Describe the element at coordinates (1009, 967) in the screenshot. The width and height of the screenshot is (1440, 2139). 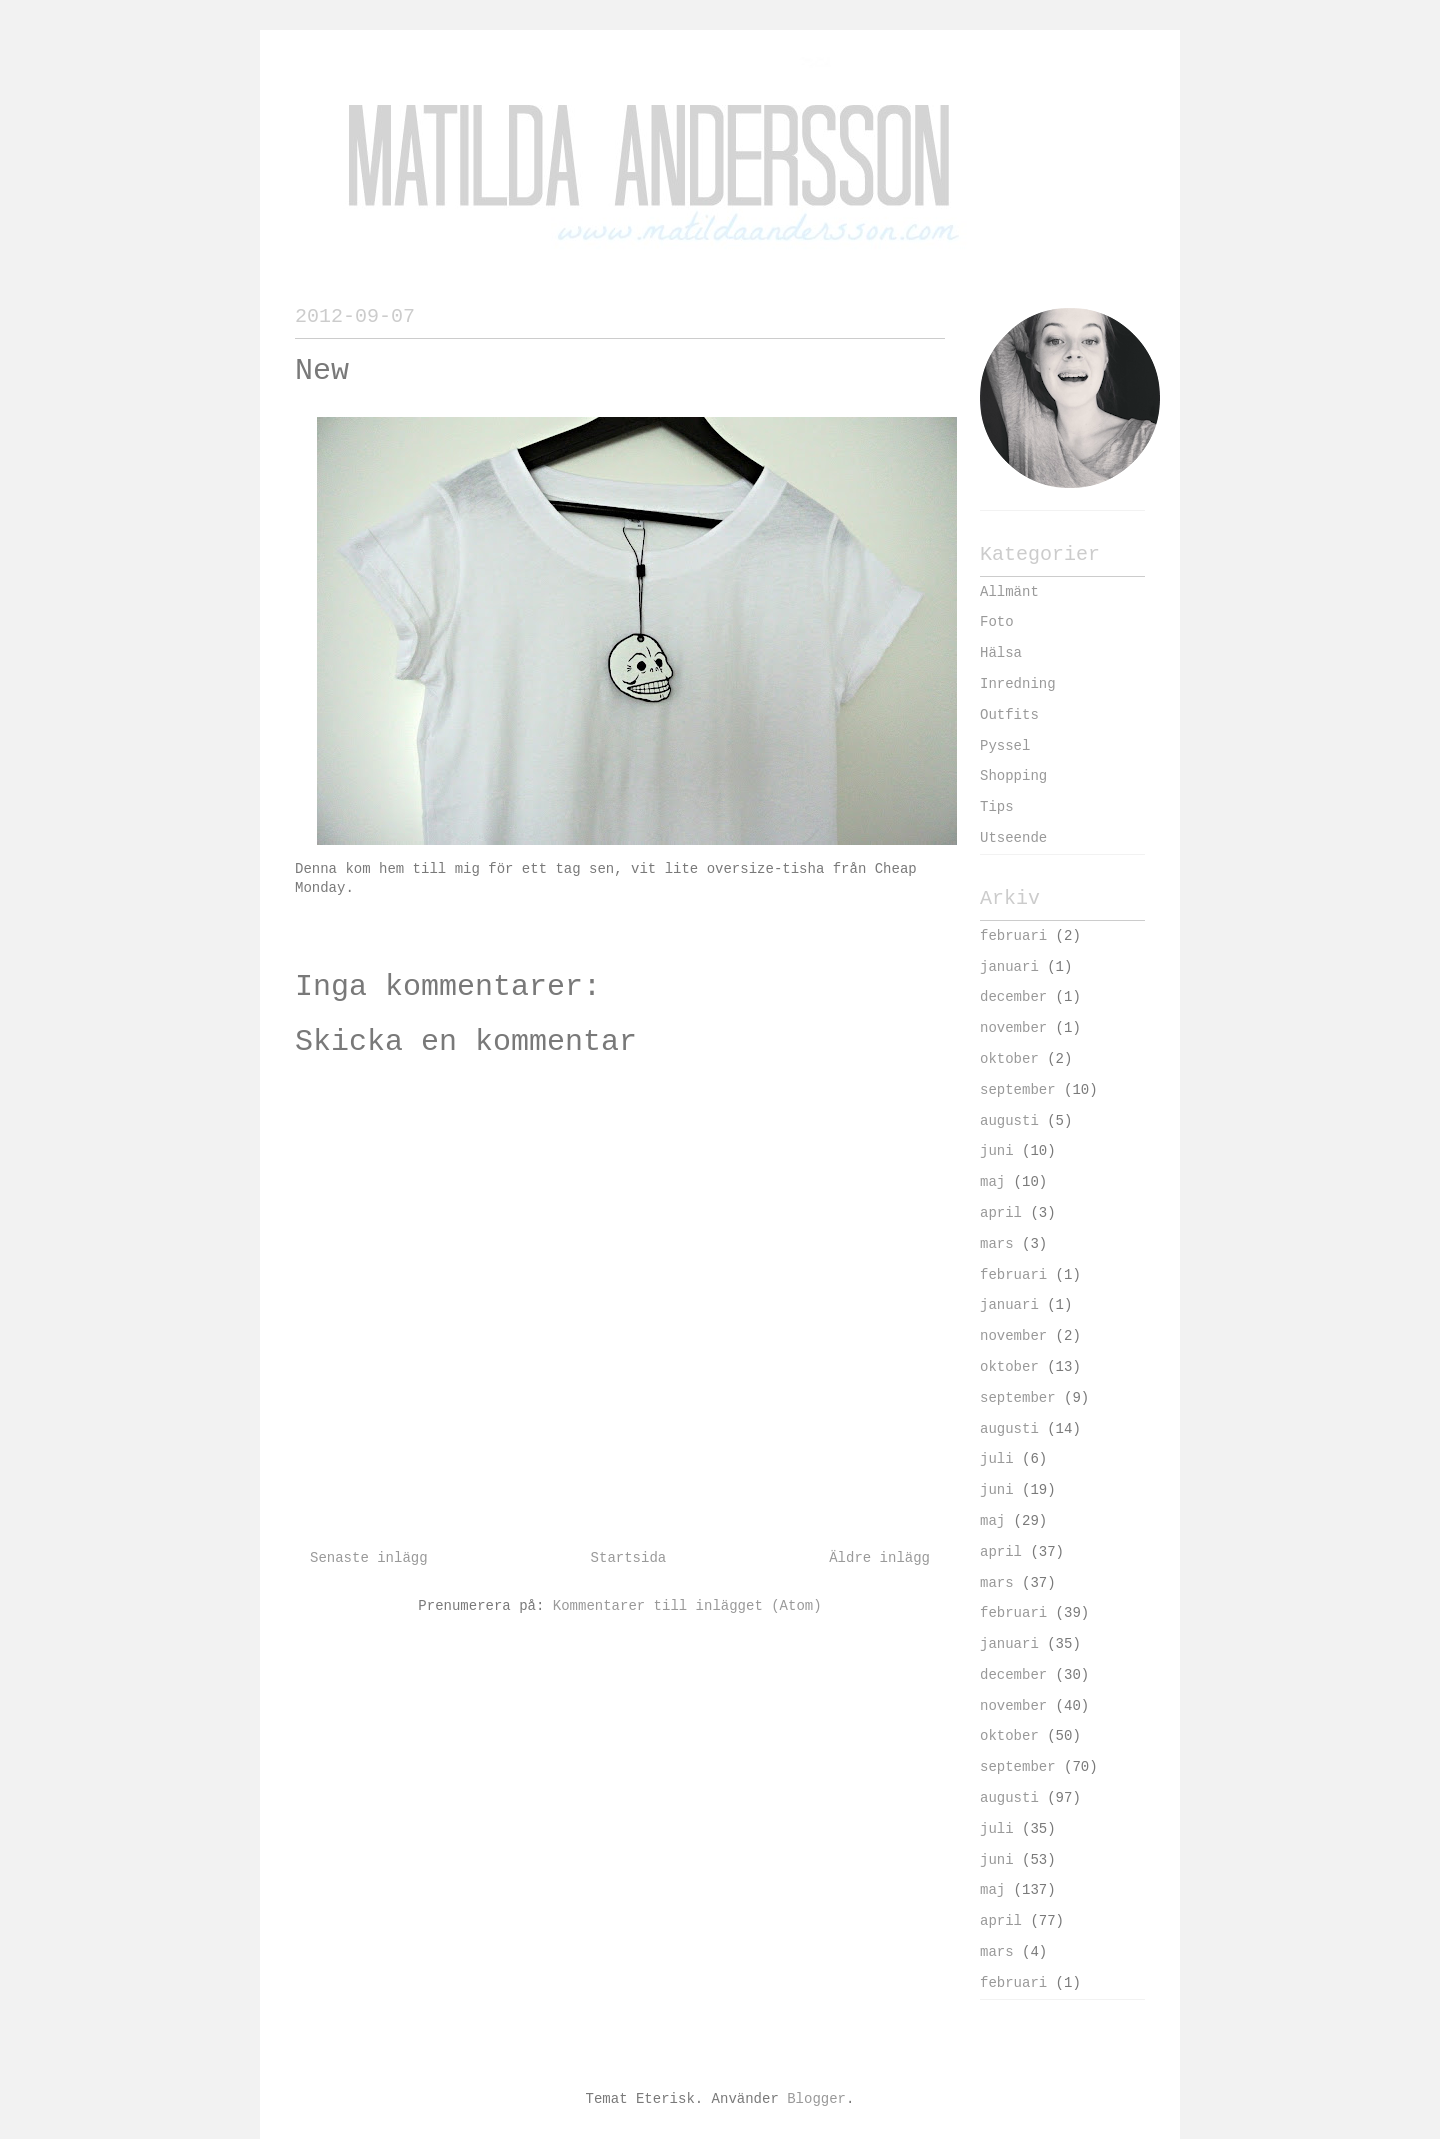
I see `januari` at that location.